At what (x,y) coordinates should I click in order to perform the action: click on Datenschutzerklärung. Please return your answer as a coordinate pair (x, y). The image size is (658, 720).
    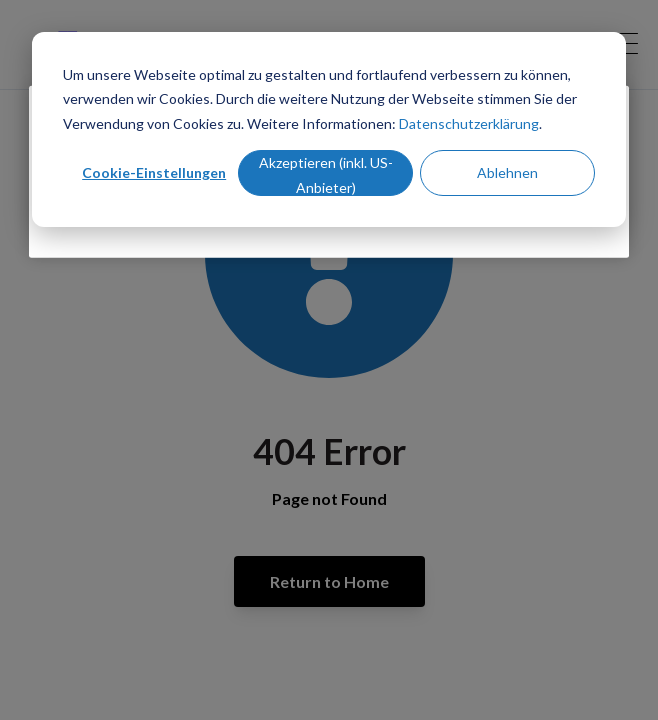
    Looking at the image, I should click on (469, 123).